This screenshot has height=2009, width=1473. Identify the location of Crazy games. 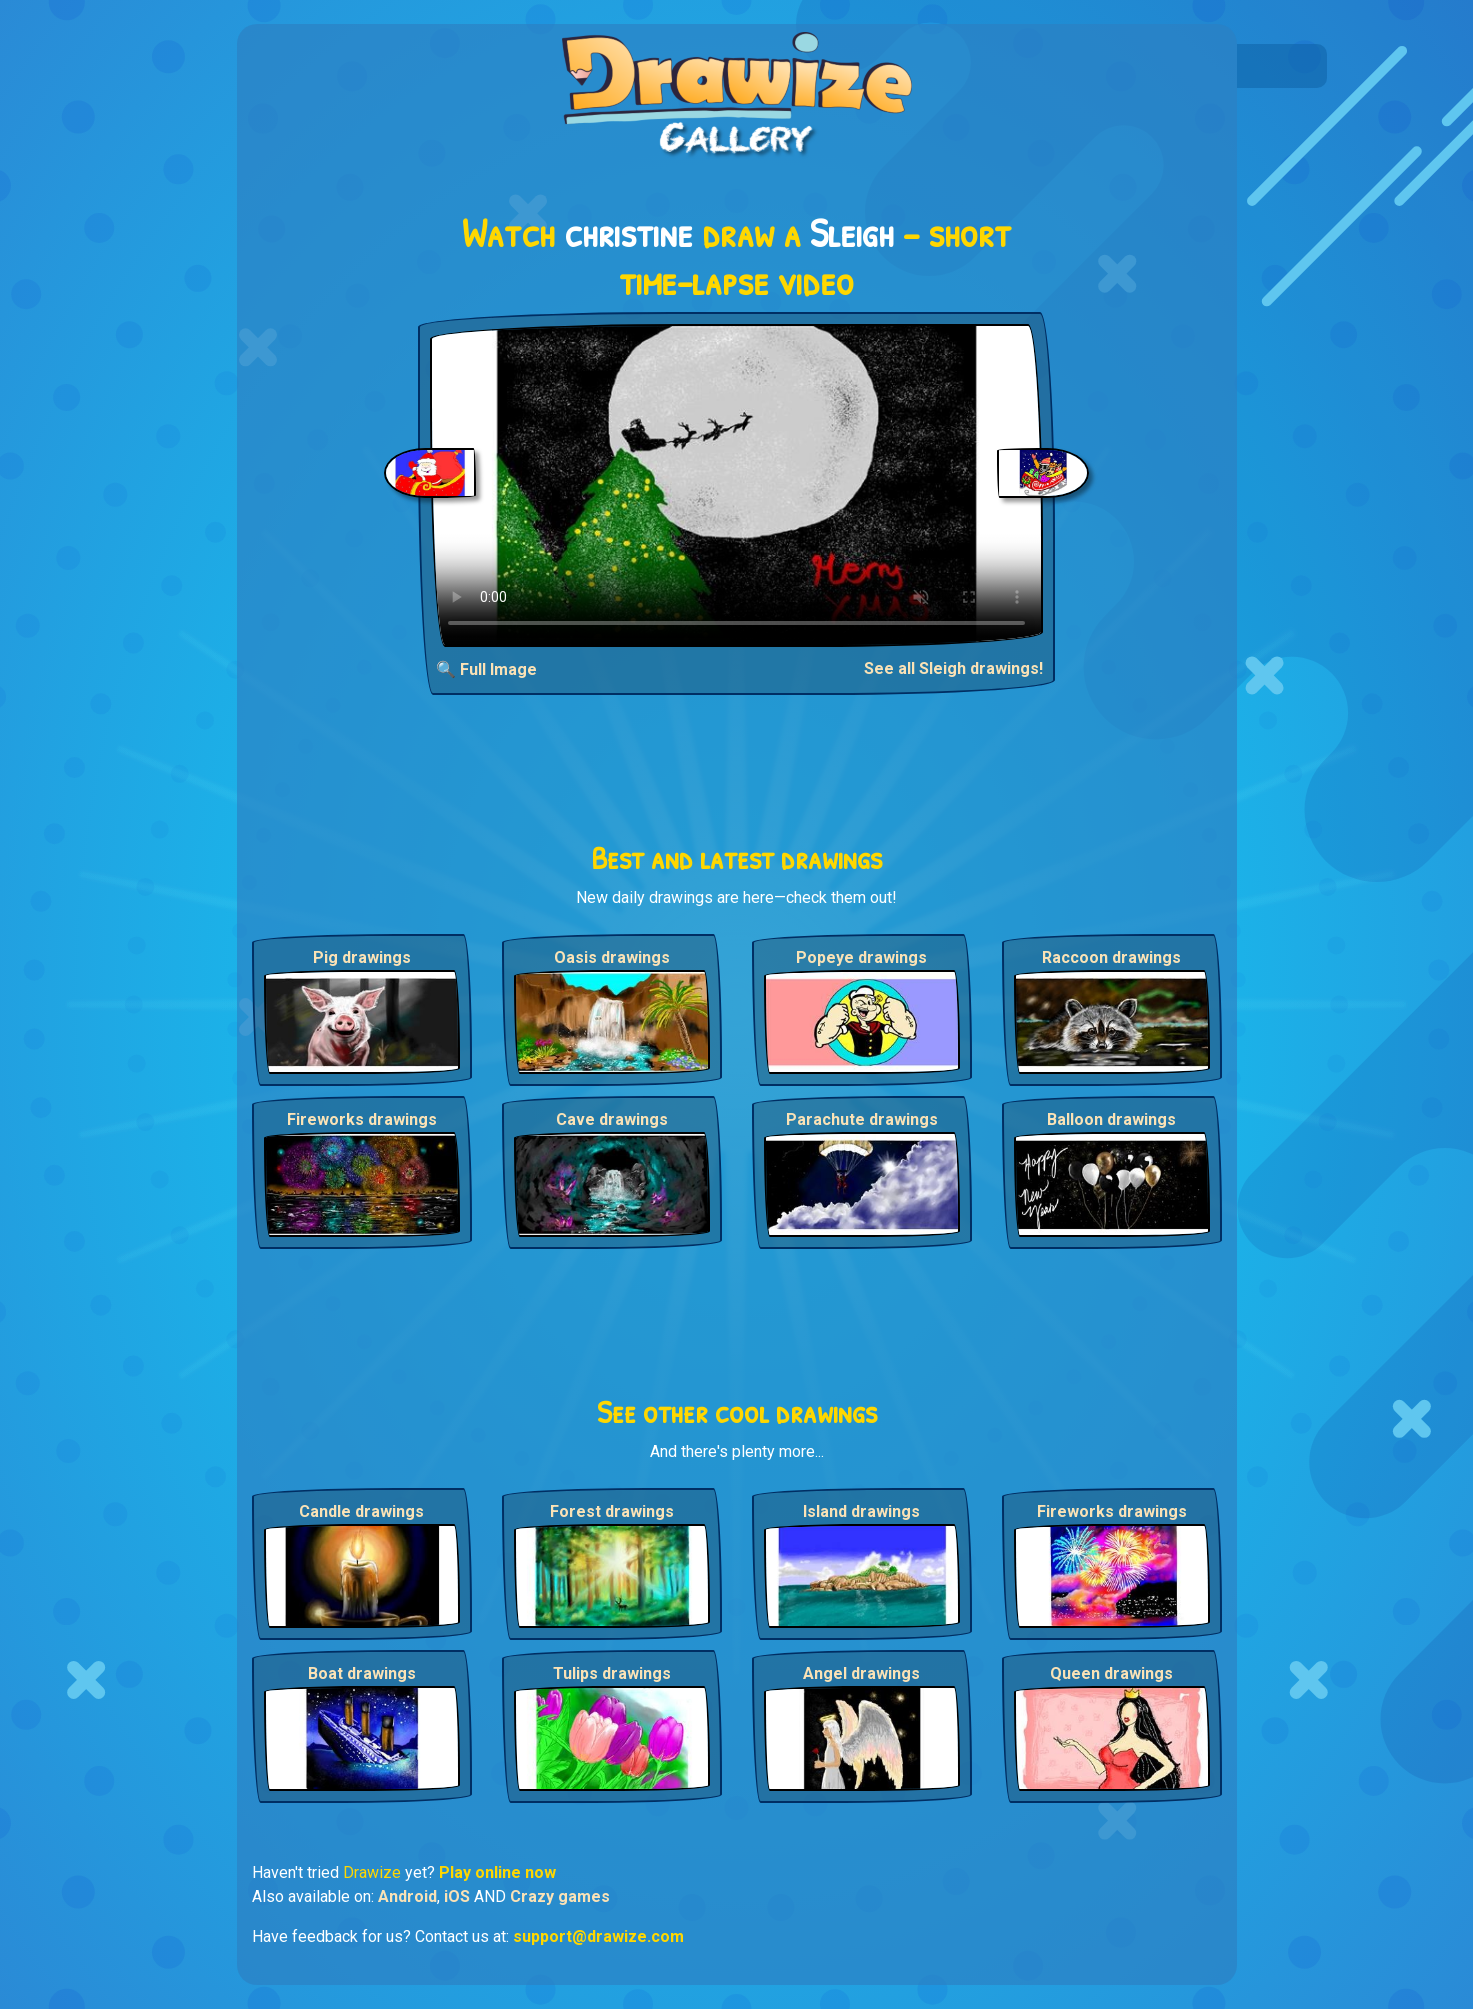
(560, 1896).